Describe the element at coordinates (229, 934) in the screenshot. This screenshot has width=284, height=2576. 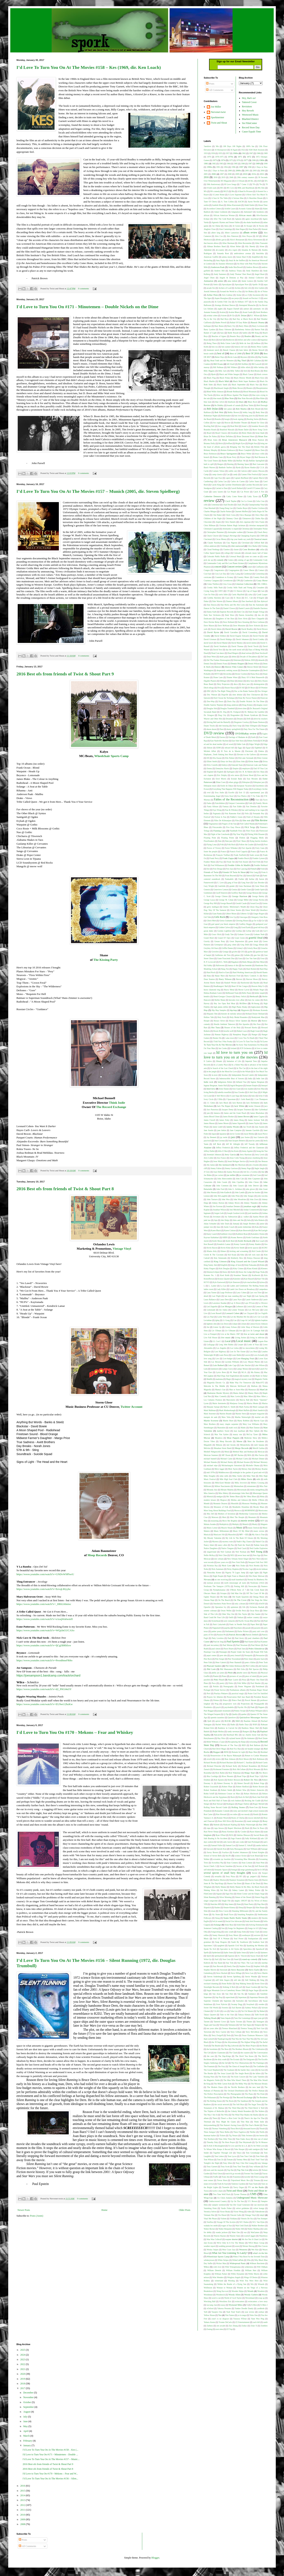
I see `Grady Tate` at that location.